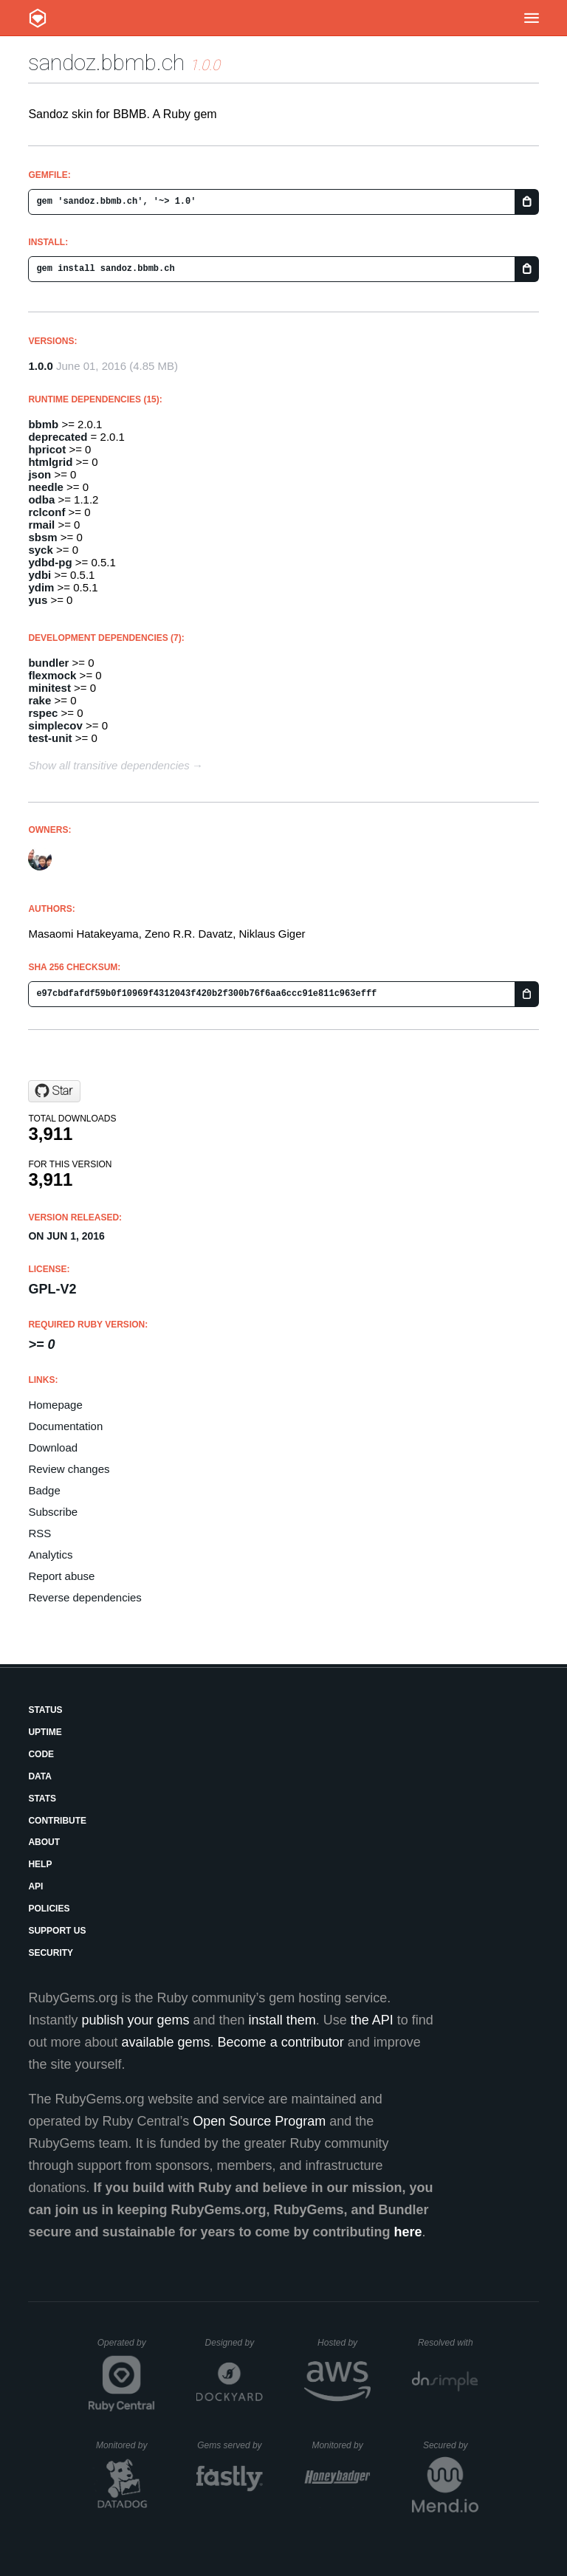  What do you see at coordinates (230, 2445) in the screenshot?
I see `Gems served by` at bounding box center [230, 2445].